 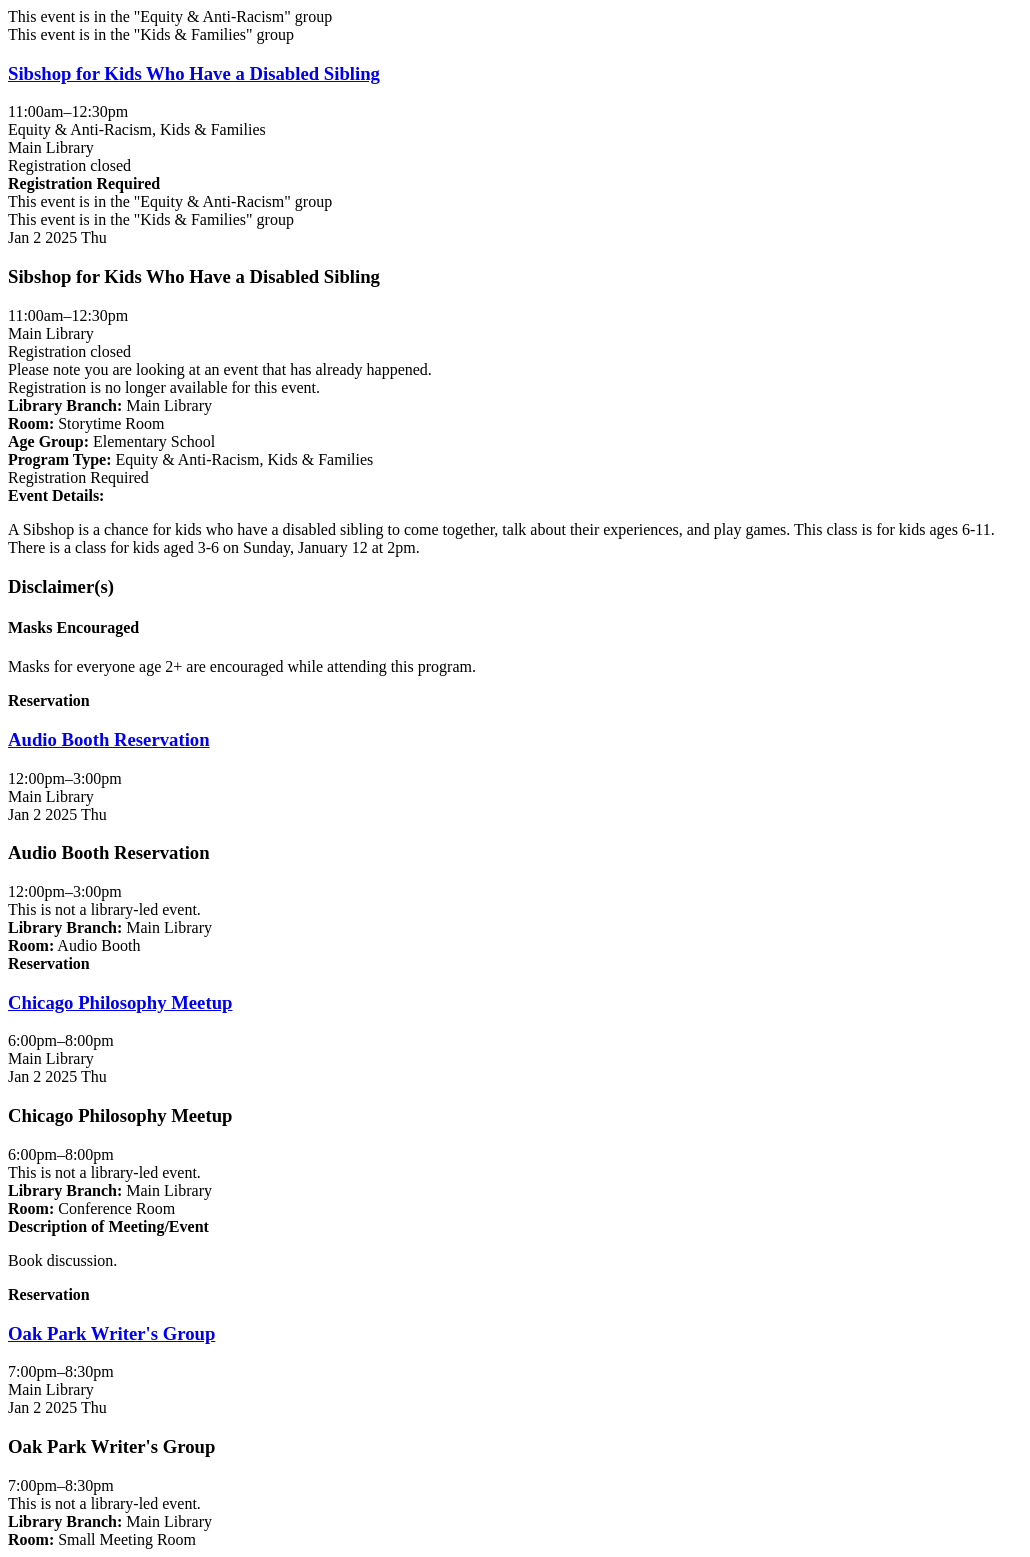 What do you see at coordinates (120, 1002) in the screenshot?
I see `Chicago Philosophy Meetup [View more about "Chicago Philosophy Meetup" on Thursday, January 2, 2025 @ 6:00pm]` at bounding box center [120, 1002].